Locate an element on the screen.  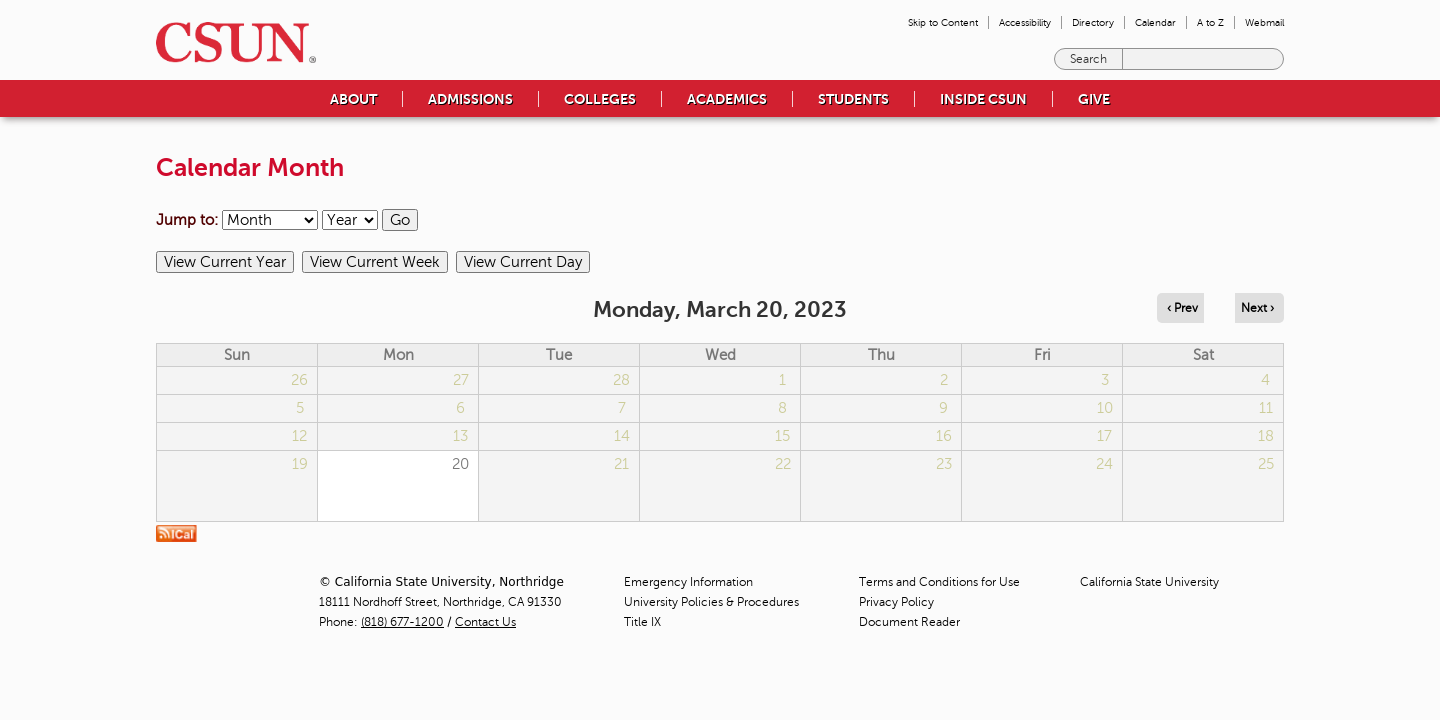
Inside CSUN [menuitem] is located at coordinates (983, 99).